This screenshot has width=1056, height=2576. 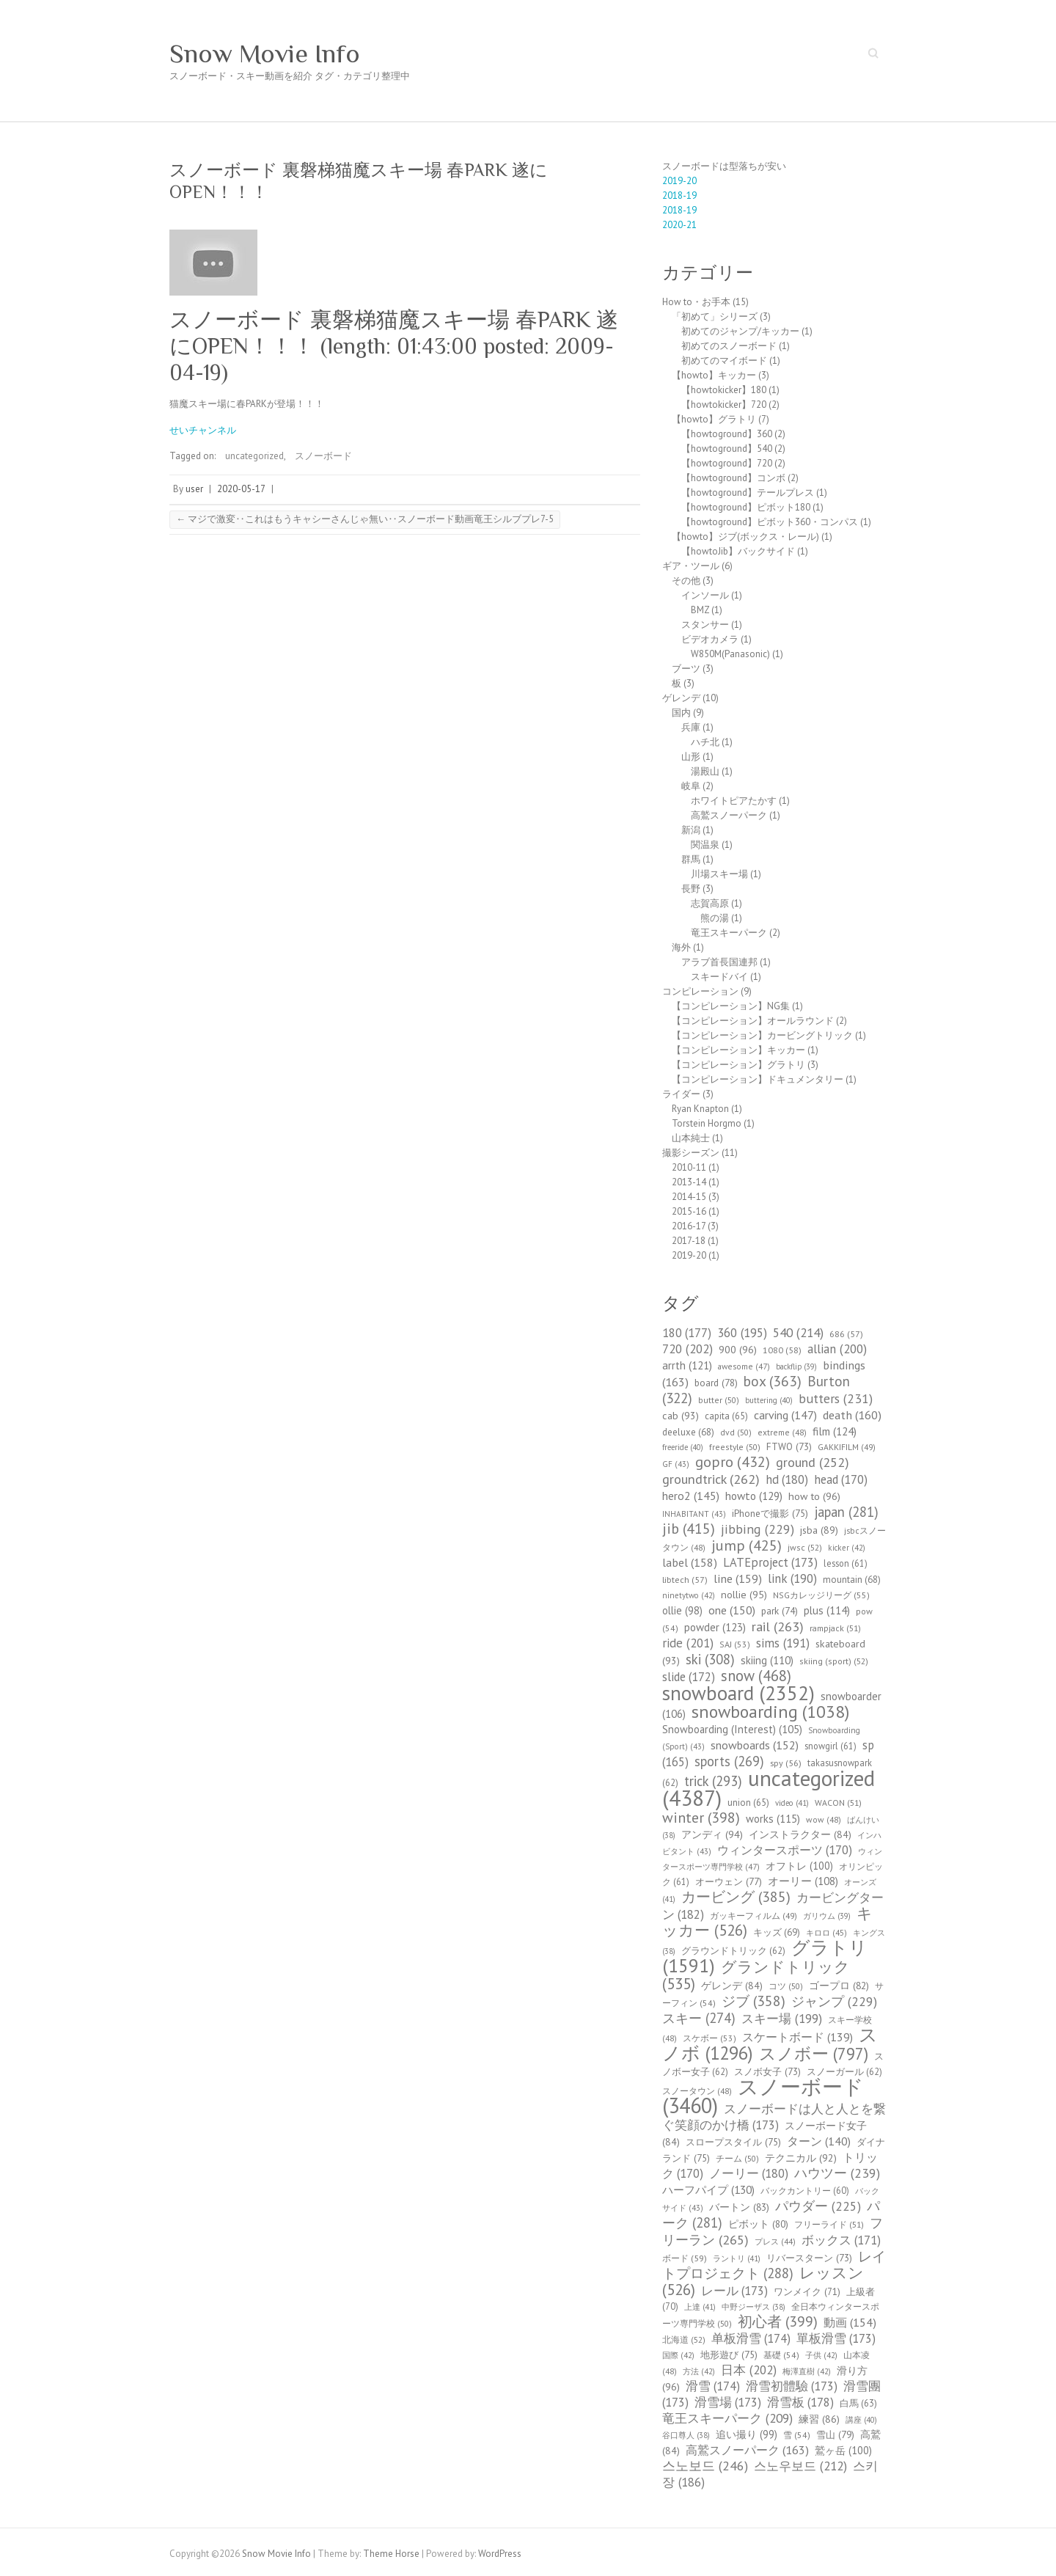 What do you see at coordinates (690, 859) in the screenshot?
I see `群馬` at bounding box center [690, 859].